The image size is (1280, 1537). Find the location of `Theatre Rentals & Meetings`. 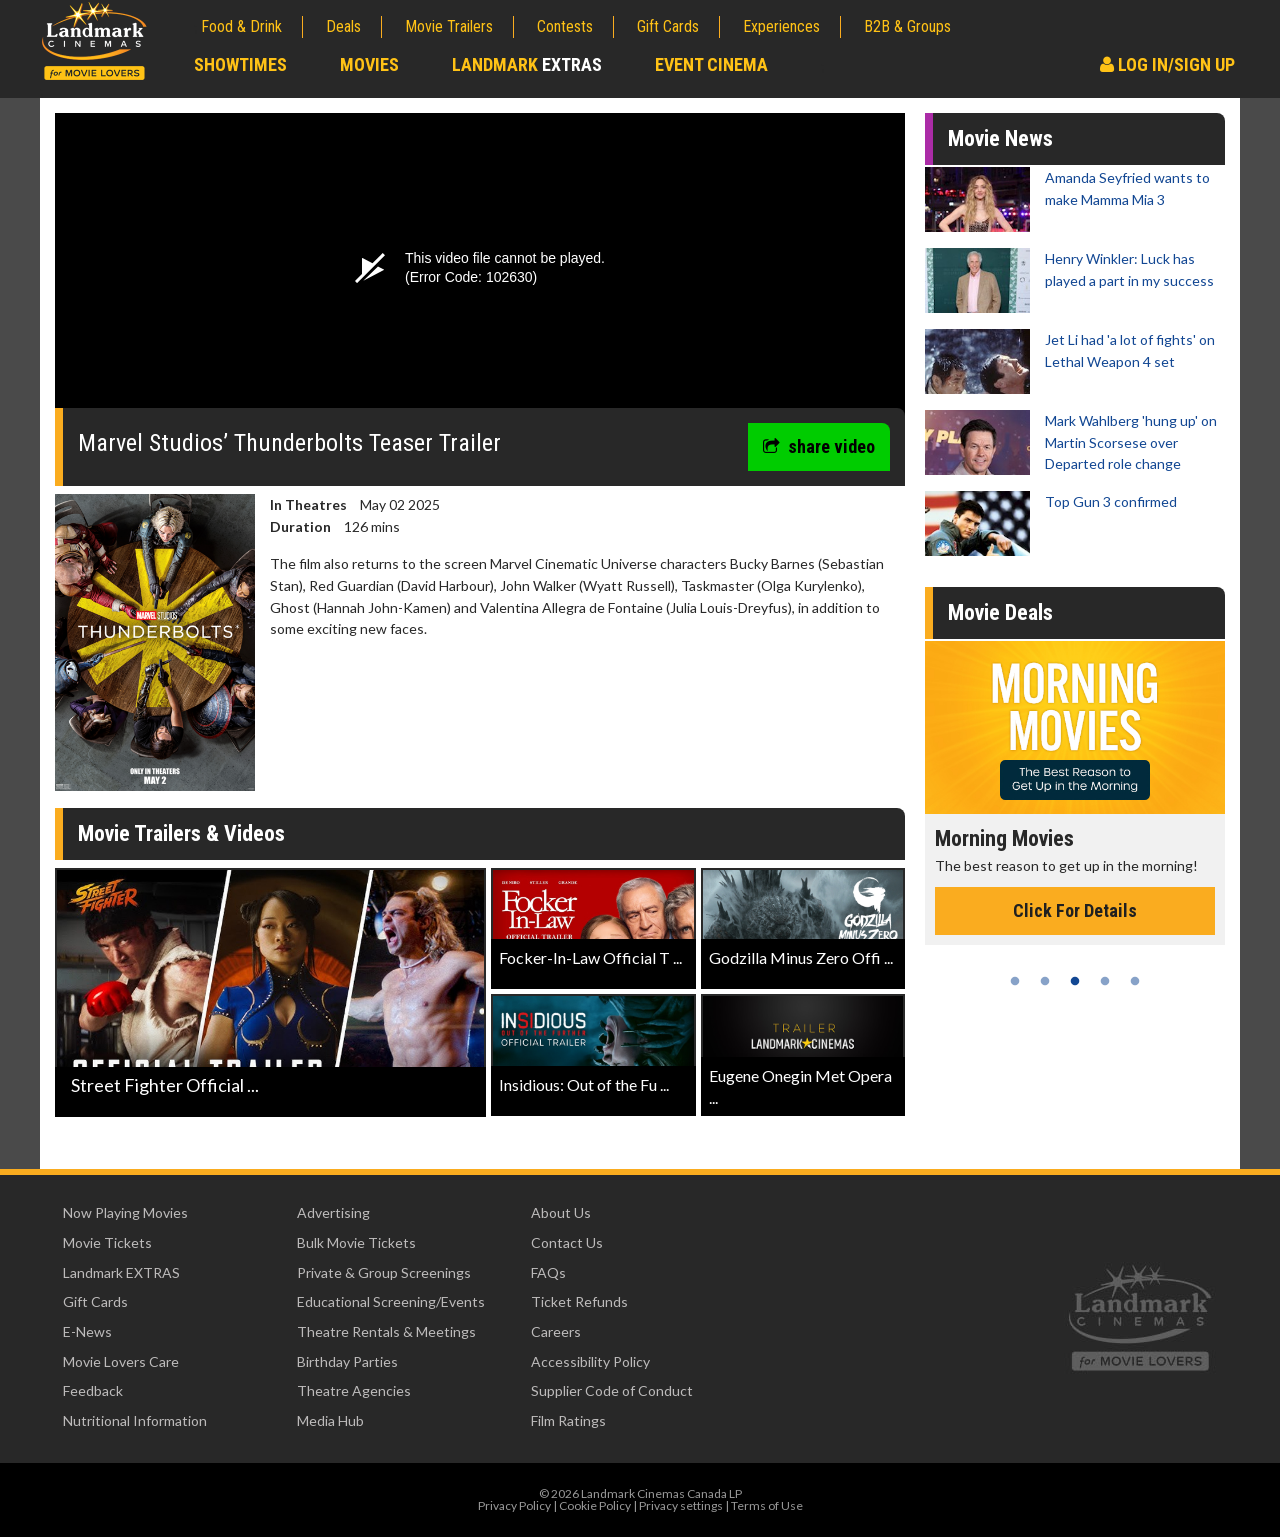

Theatre Rentals & Meetings is located at coordinates (386, 1331).